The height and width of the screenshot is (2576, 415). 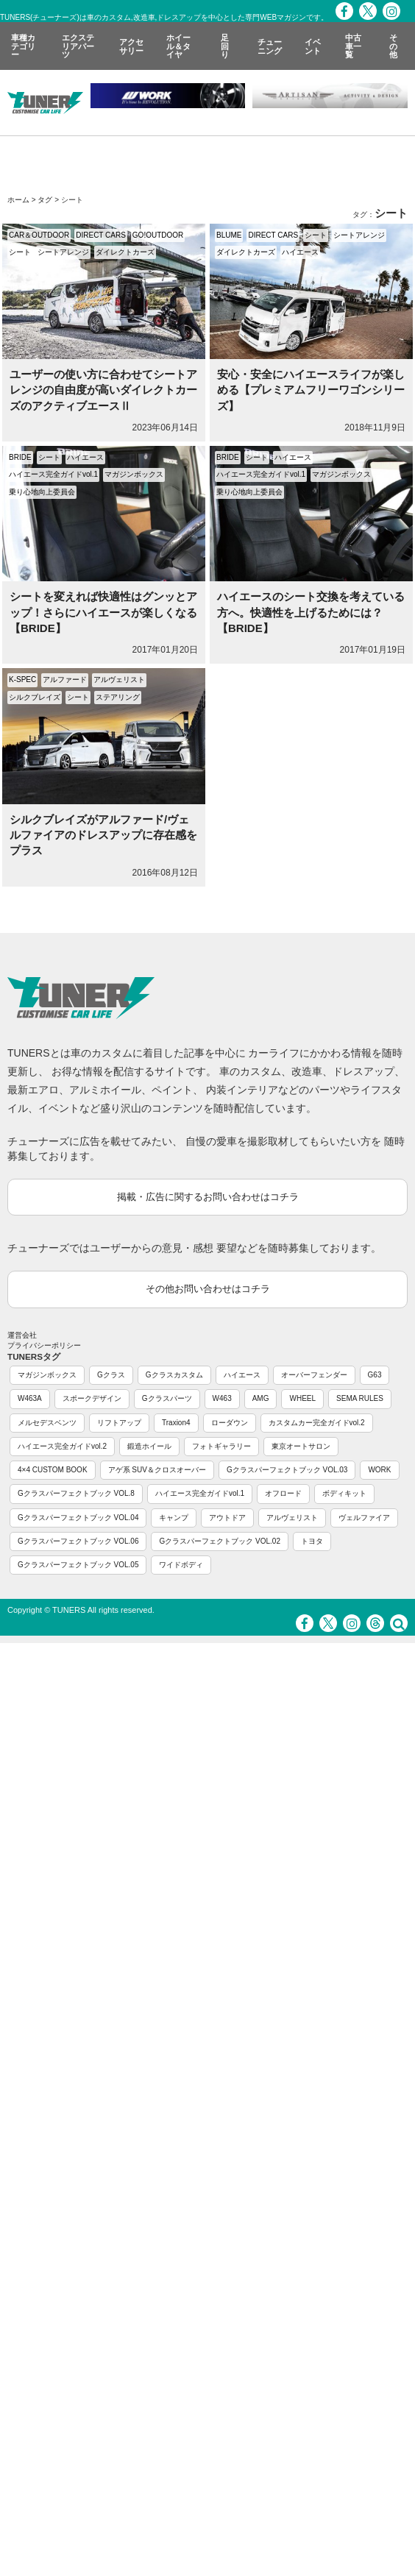 What do you see at coordinates (39, 235) in the screenshot?
I see `CAR＆OUTDOOR` at bounding box center [39, 235].